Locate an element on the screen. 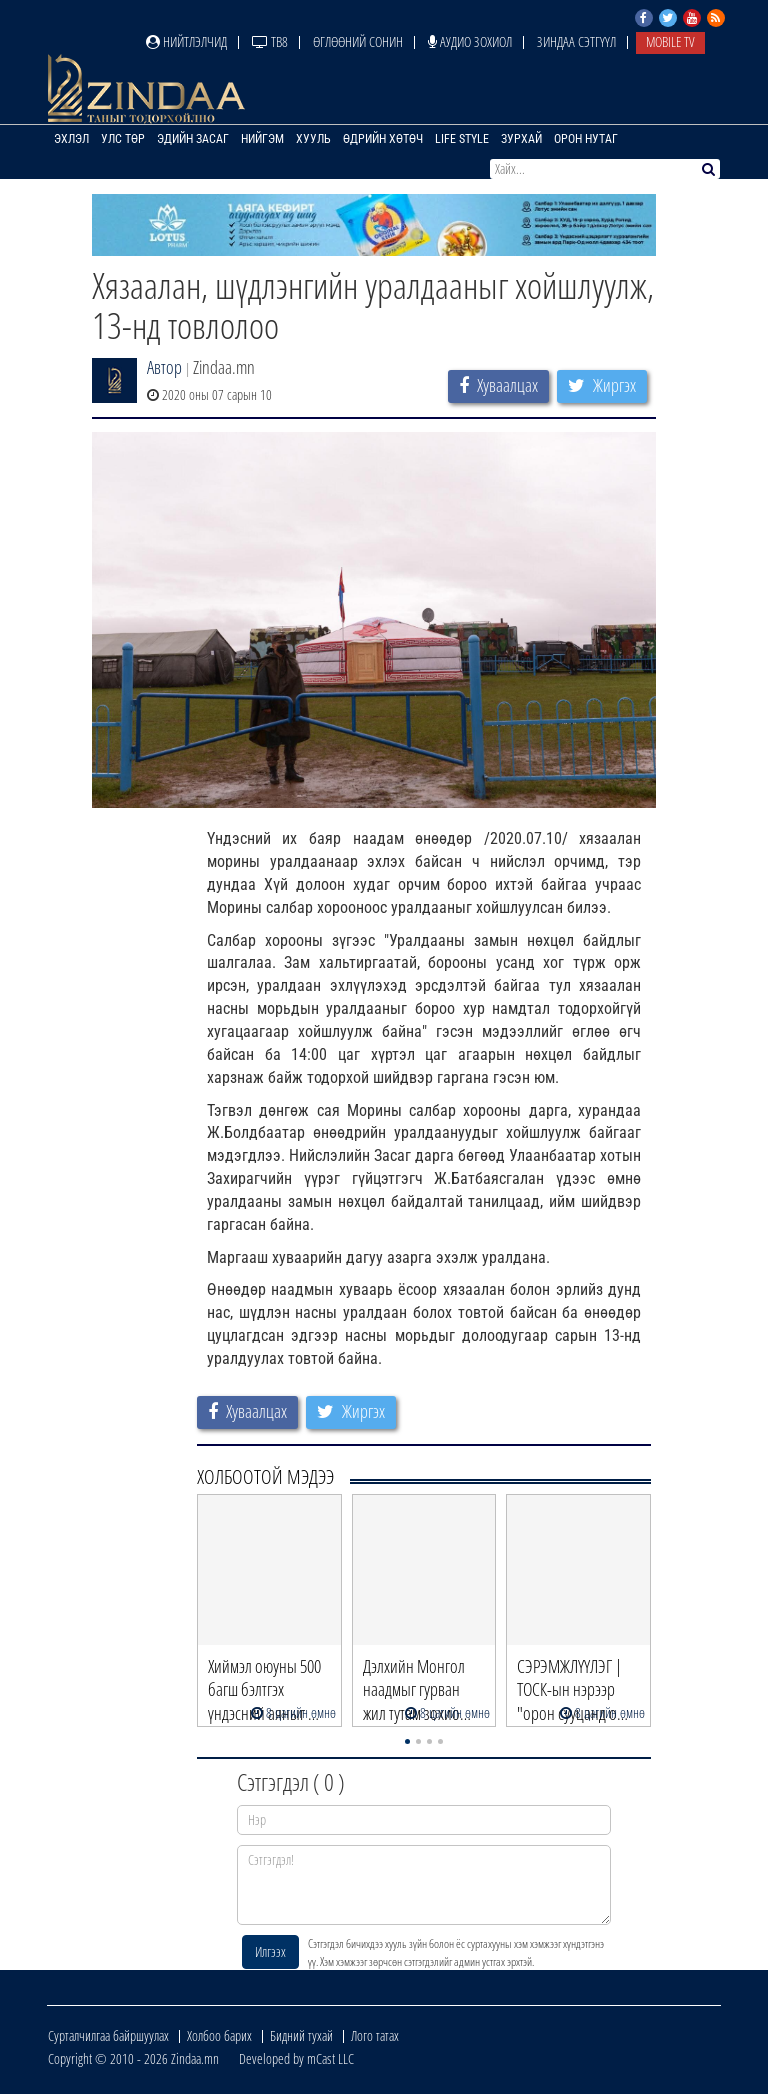  Аудио зохиол is located at coordinates (470, 41).